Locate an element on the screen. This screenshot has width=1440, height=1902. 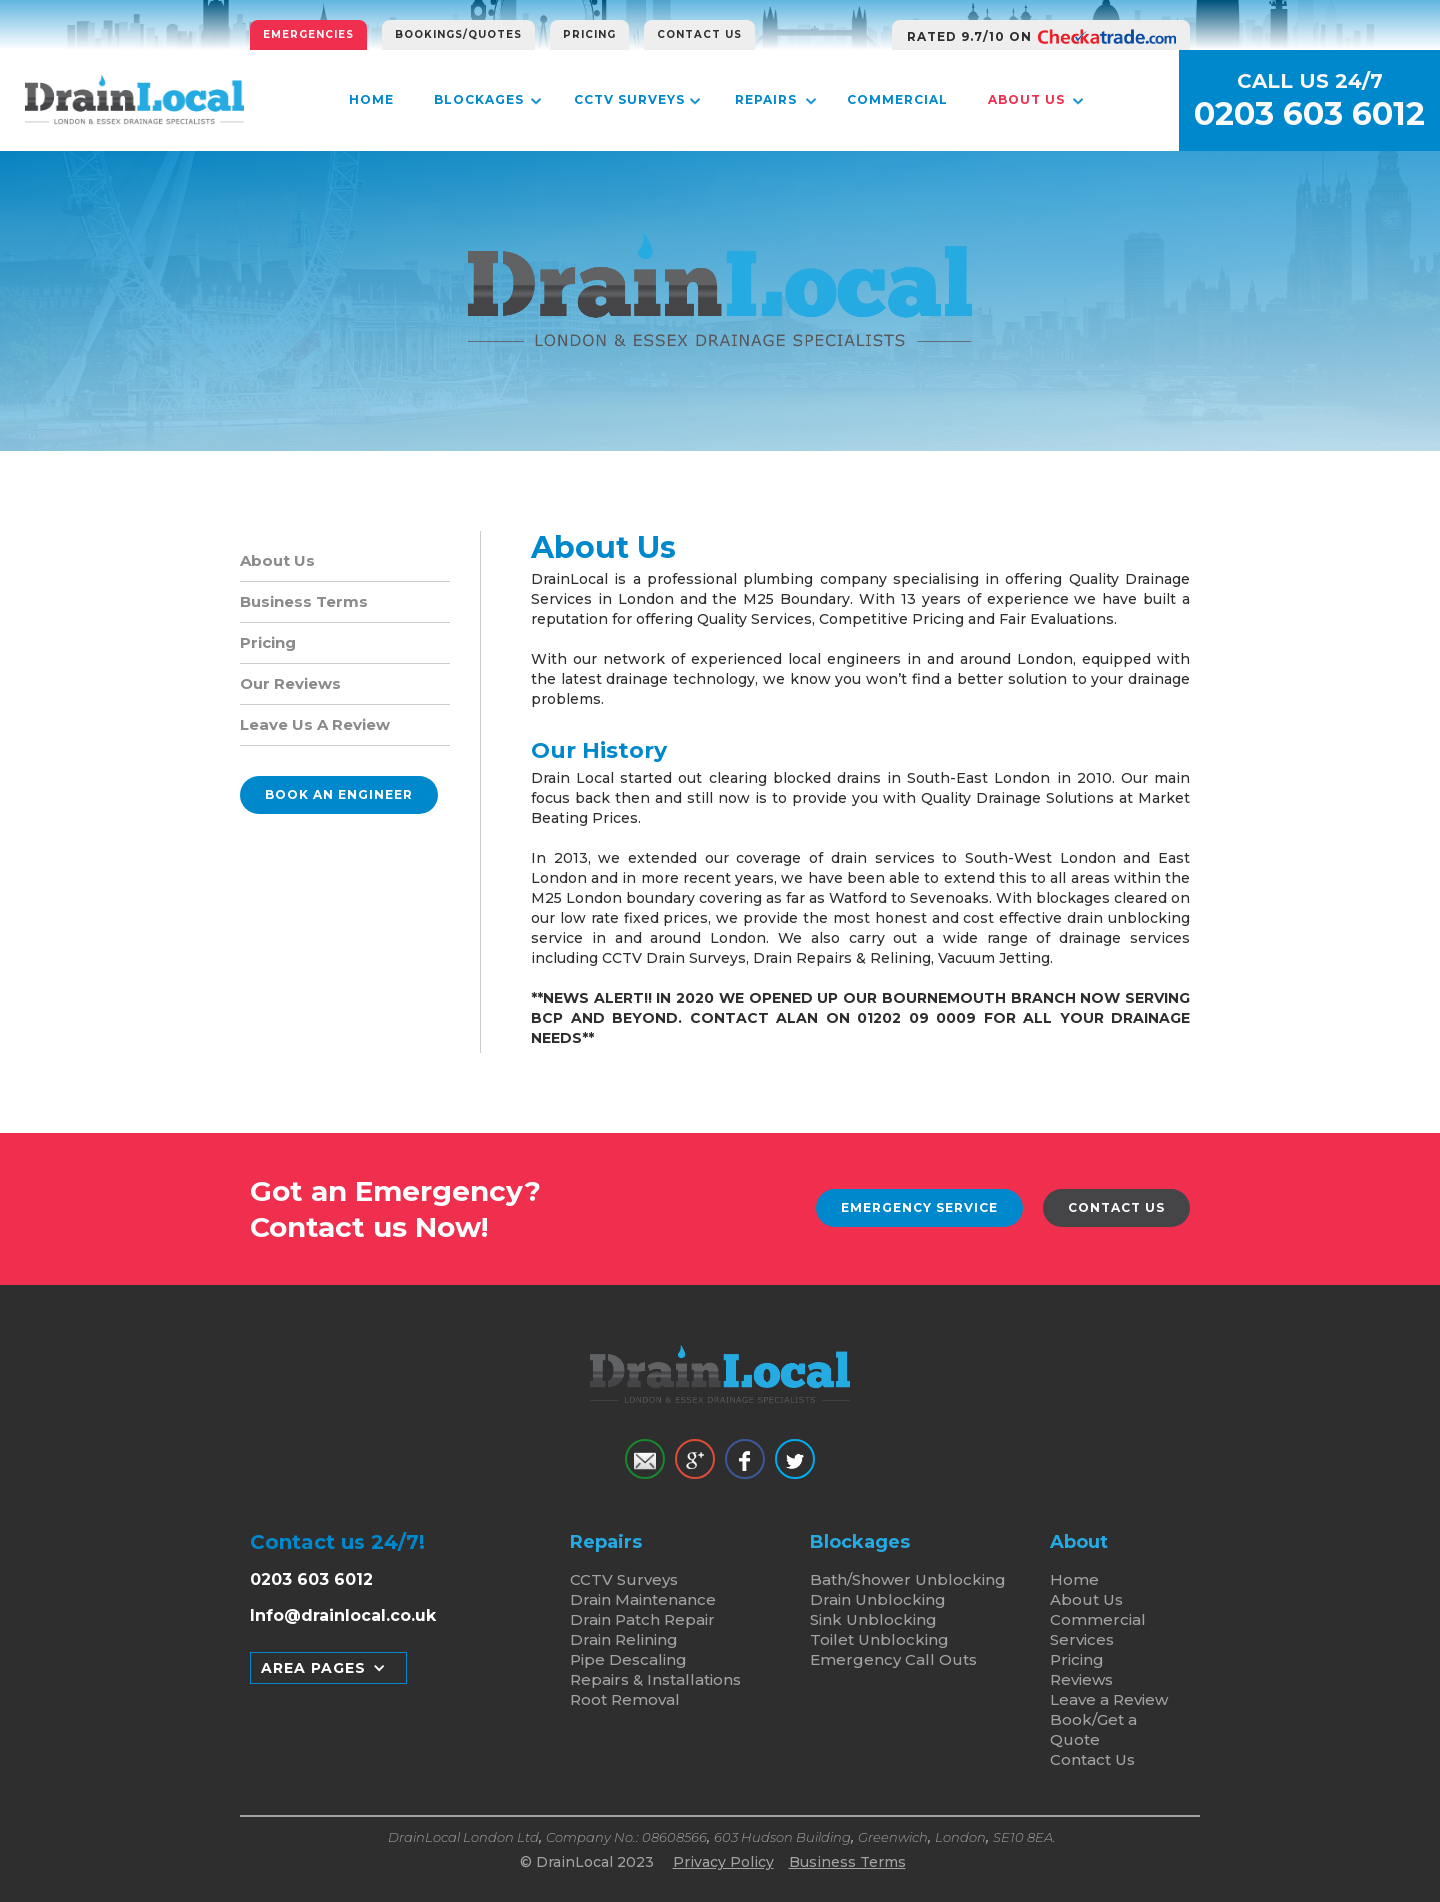
0203 603 6012 is located at coordinates (1309, 114).